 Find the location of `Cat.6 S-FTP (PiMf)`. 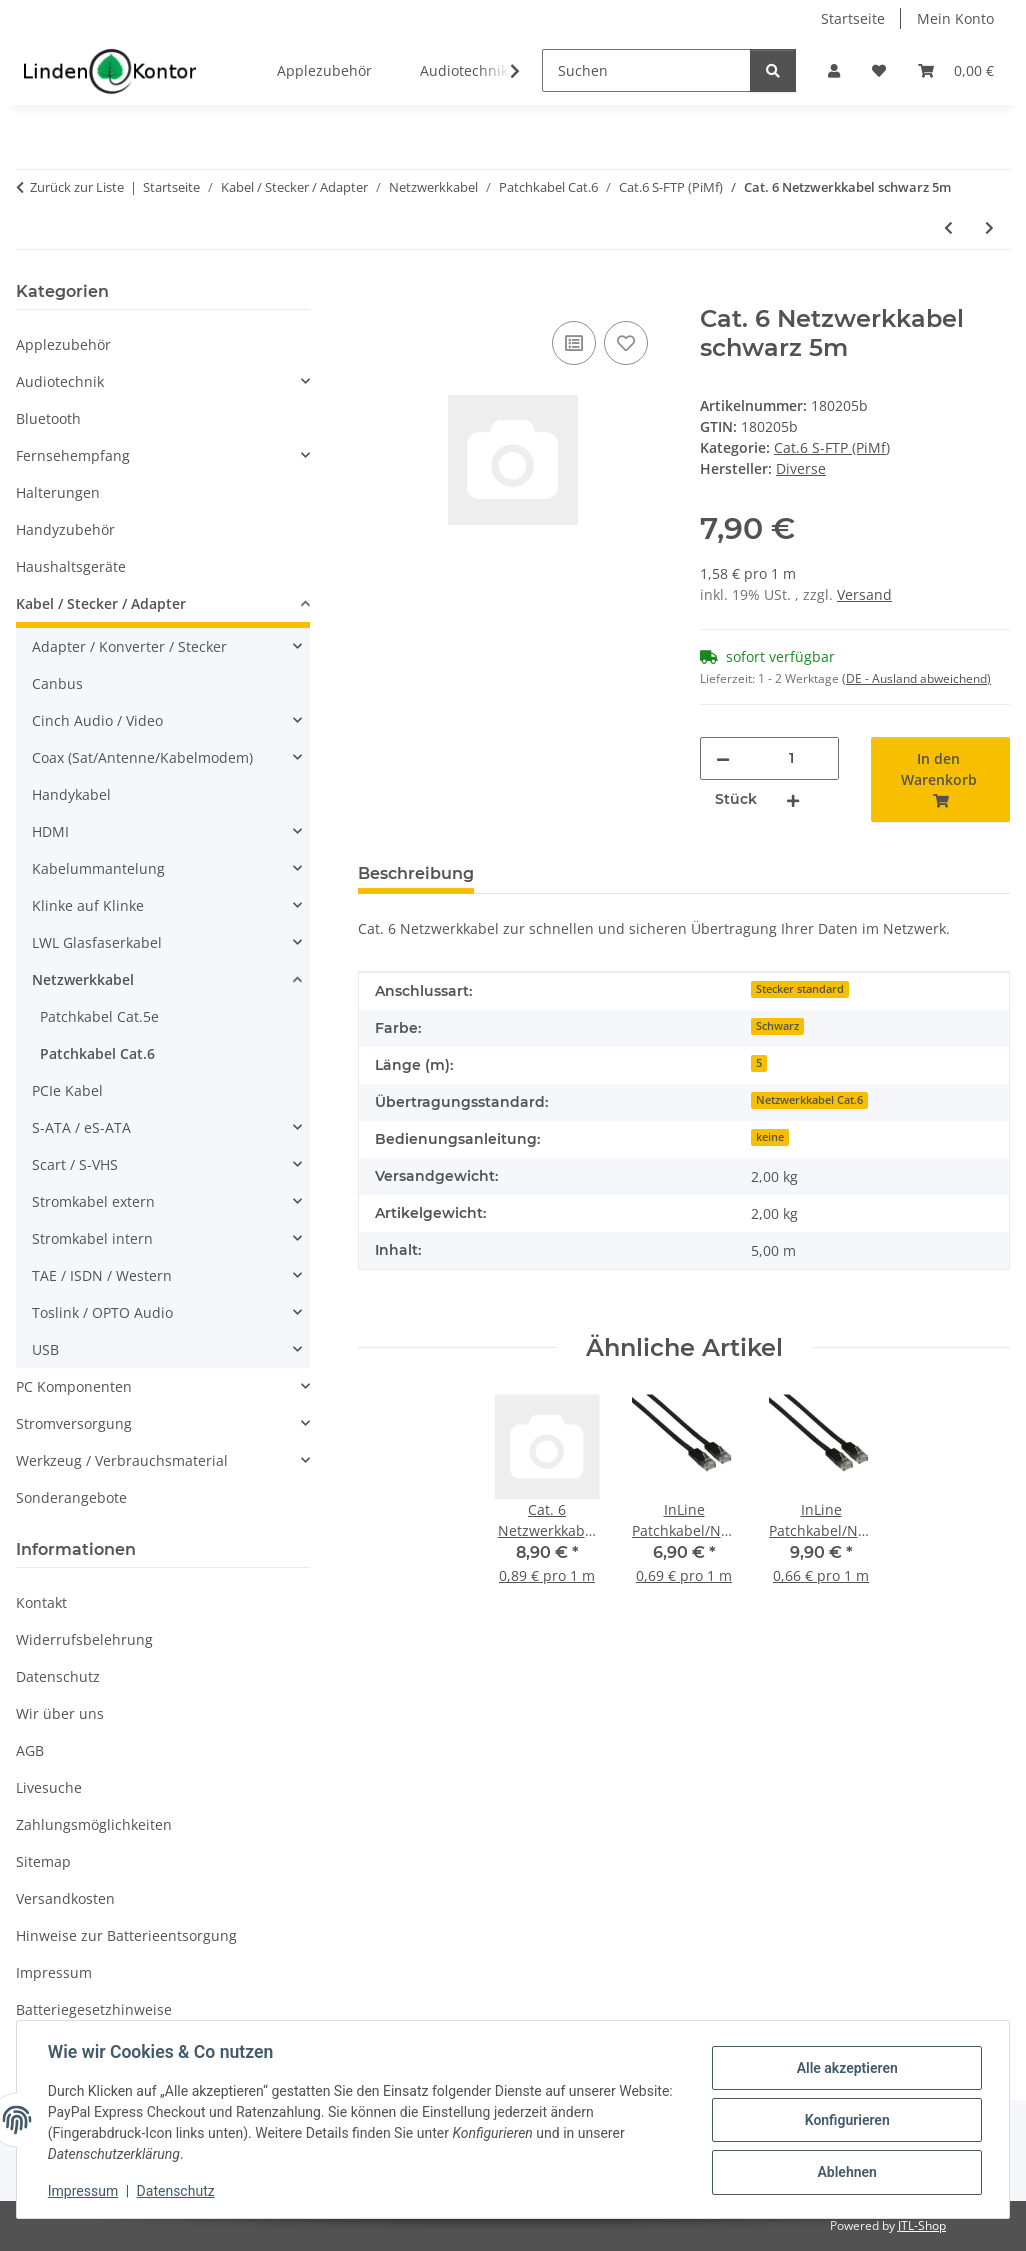

Cat.6 S-FTP (PiMf) is located at coordinates (832, 447).